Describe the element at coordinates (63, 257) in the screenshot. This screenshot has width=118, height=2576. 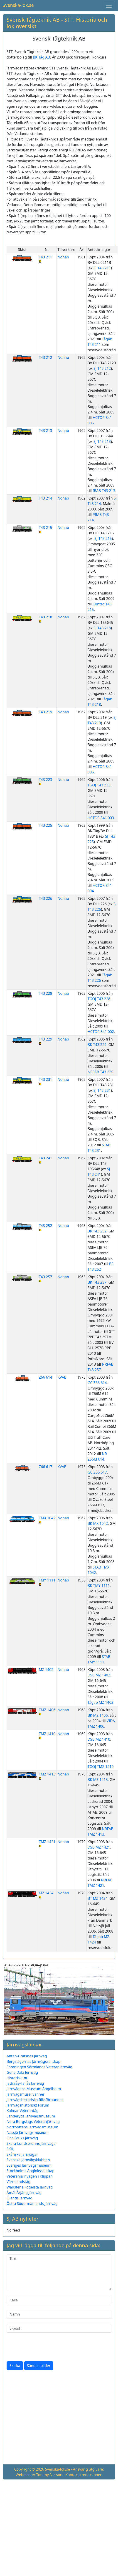
I see `Nohab` at that location.